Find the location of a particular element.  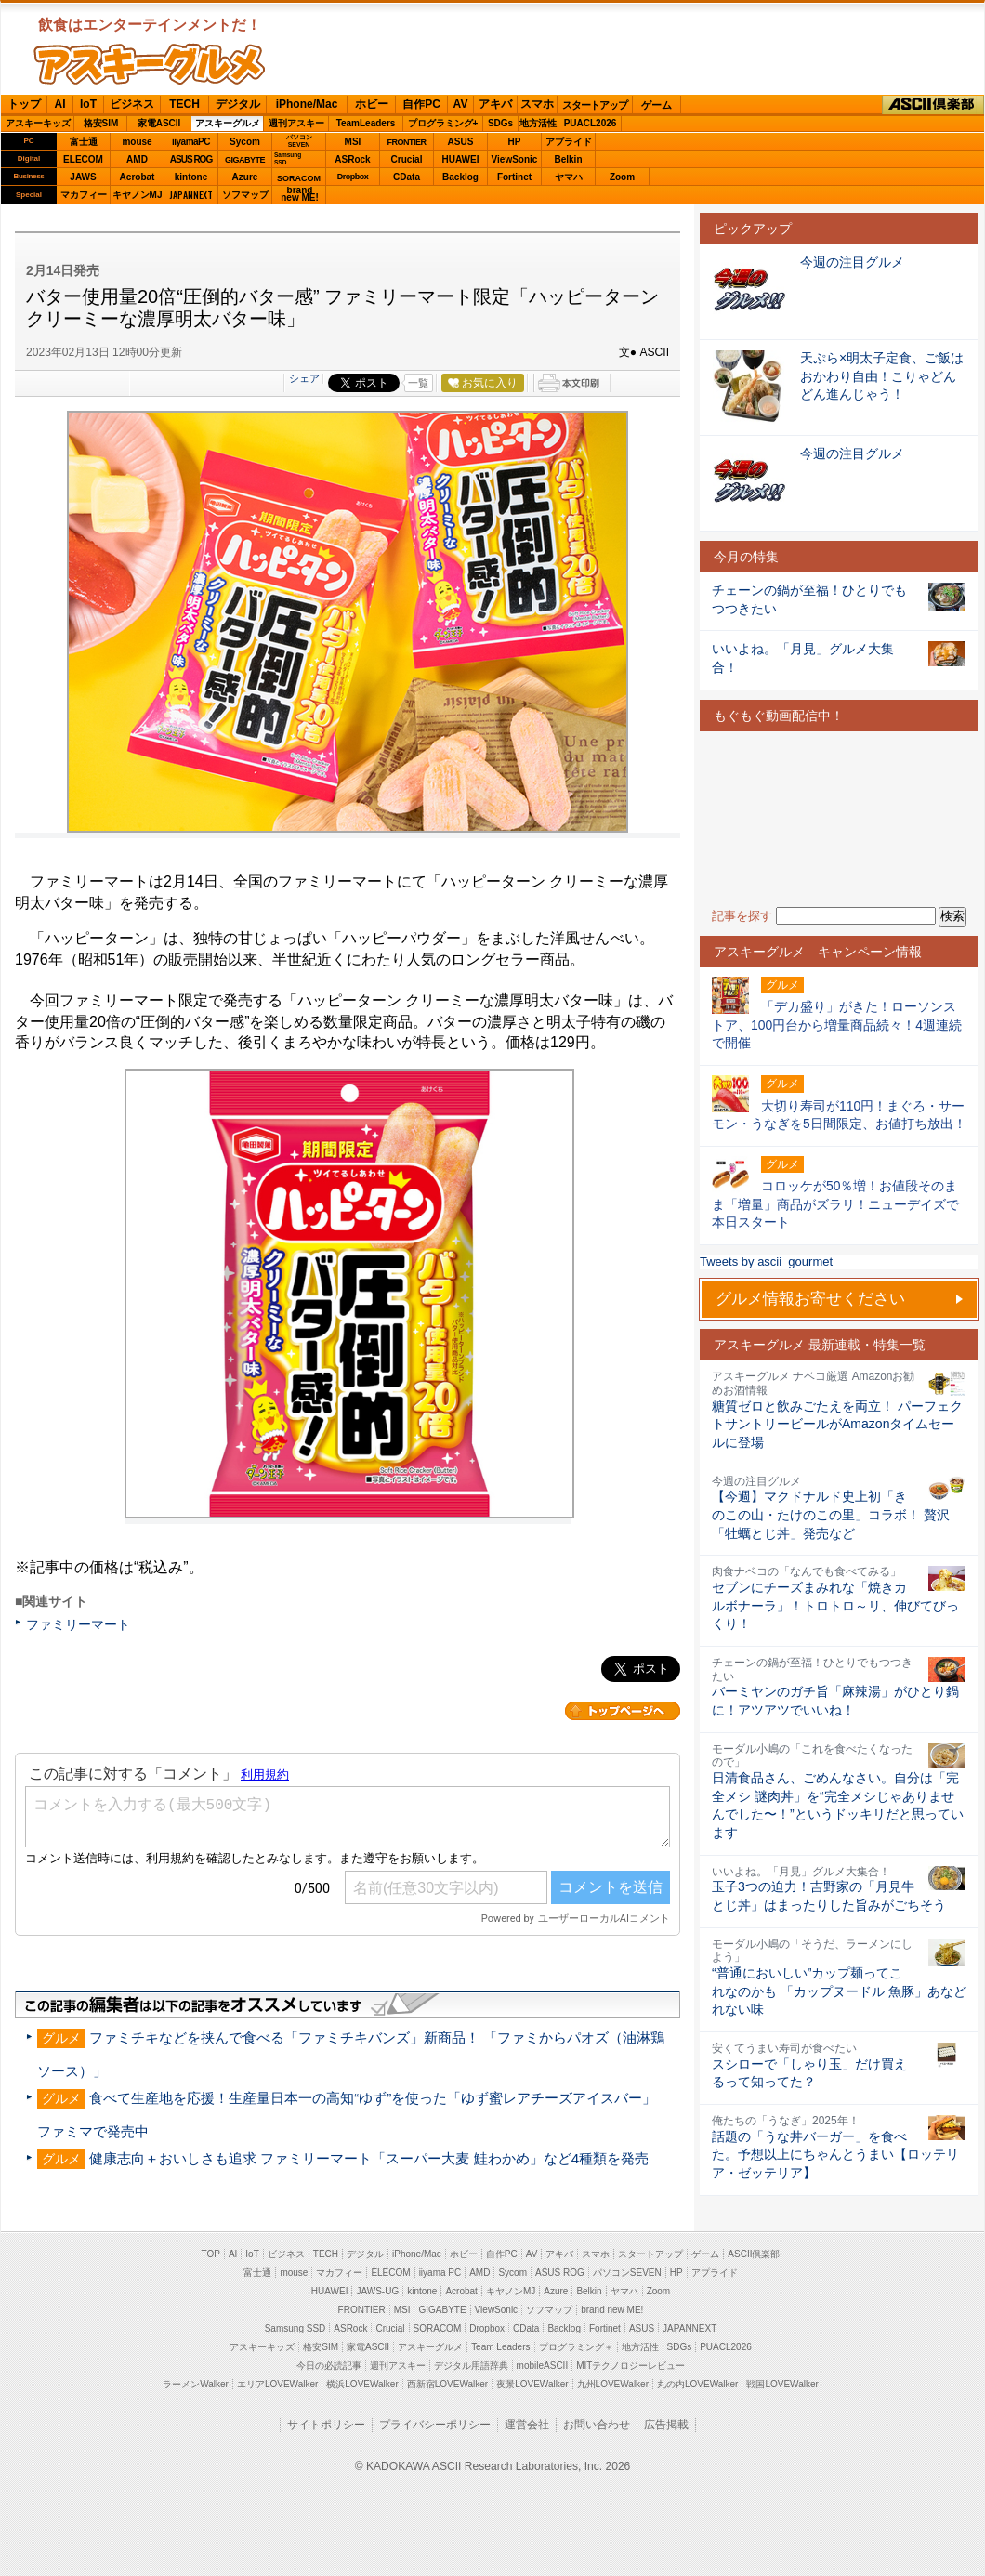

マカフィー is located at coordinates (83, 195).